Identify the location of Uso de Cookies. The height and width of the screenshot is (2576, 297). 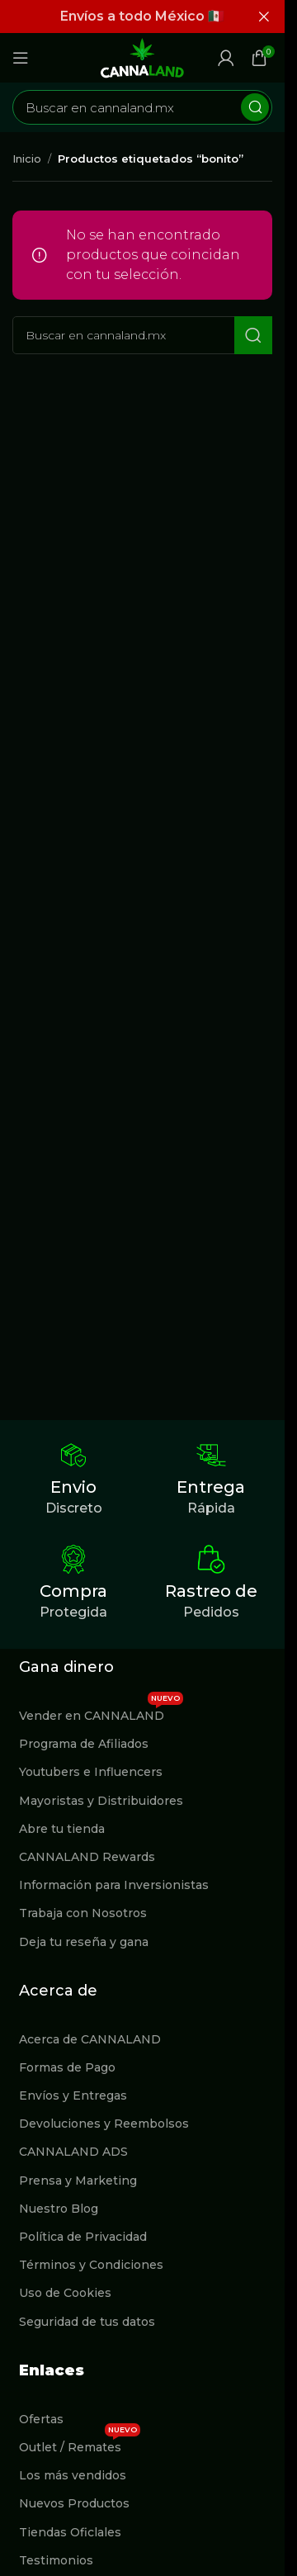
(65, 2292).